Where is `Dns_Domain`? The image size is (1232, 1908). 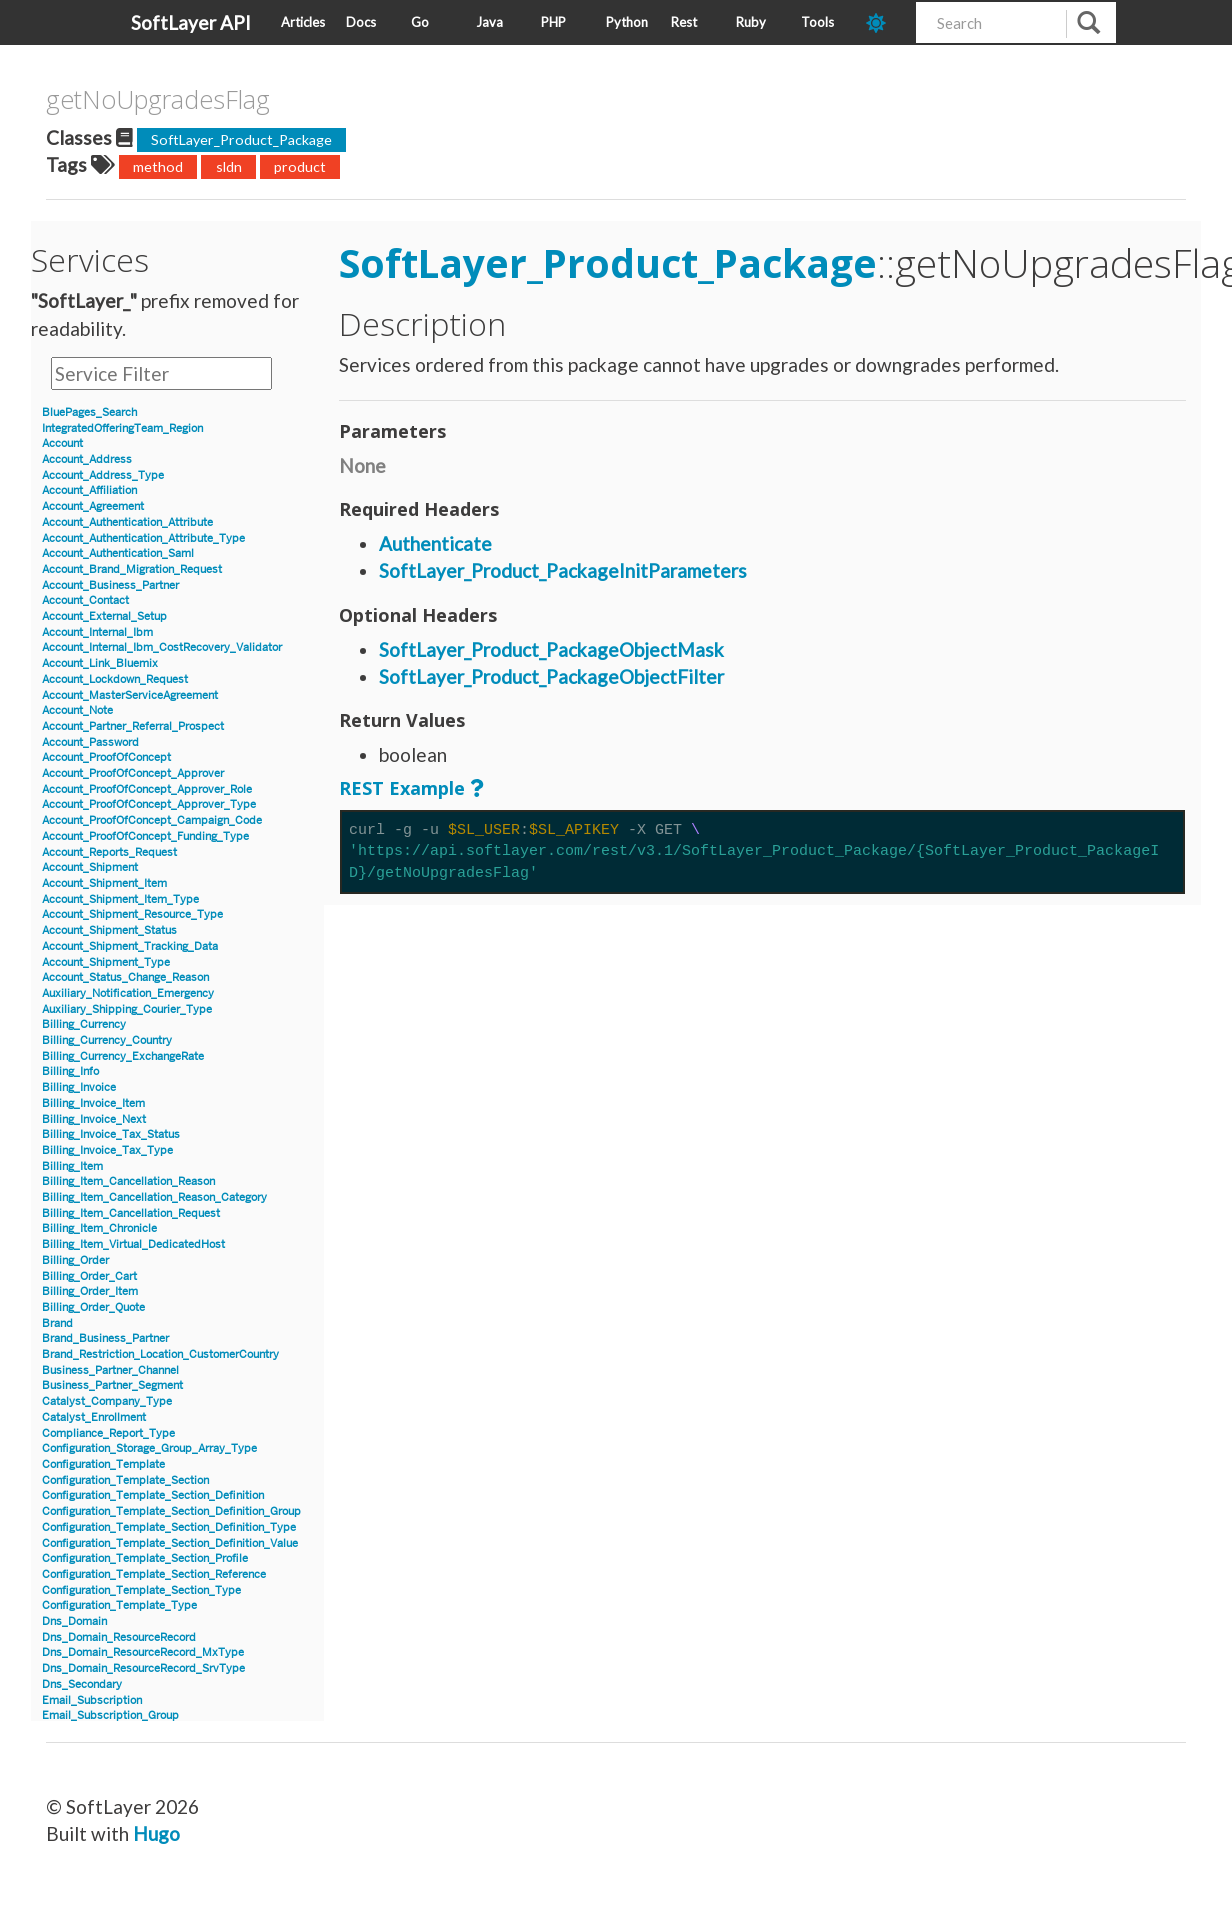 Dns_Domain is located at coordinates (74, 1621).